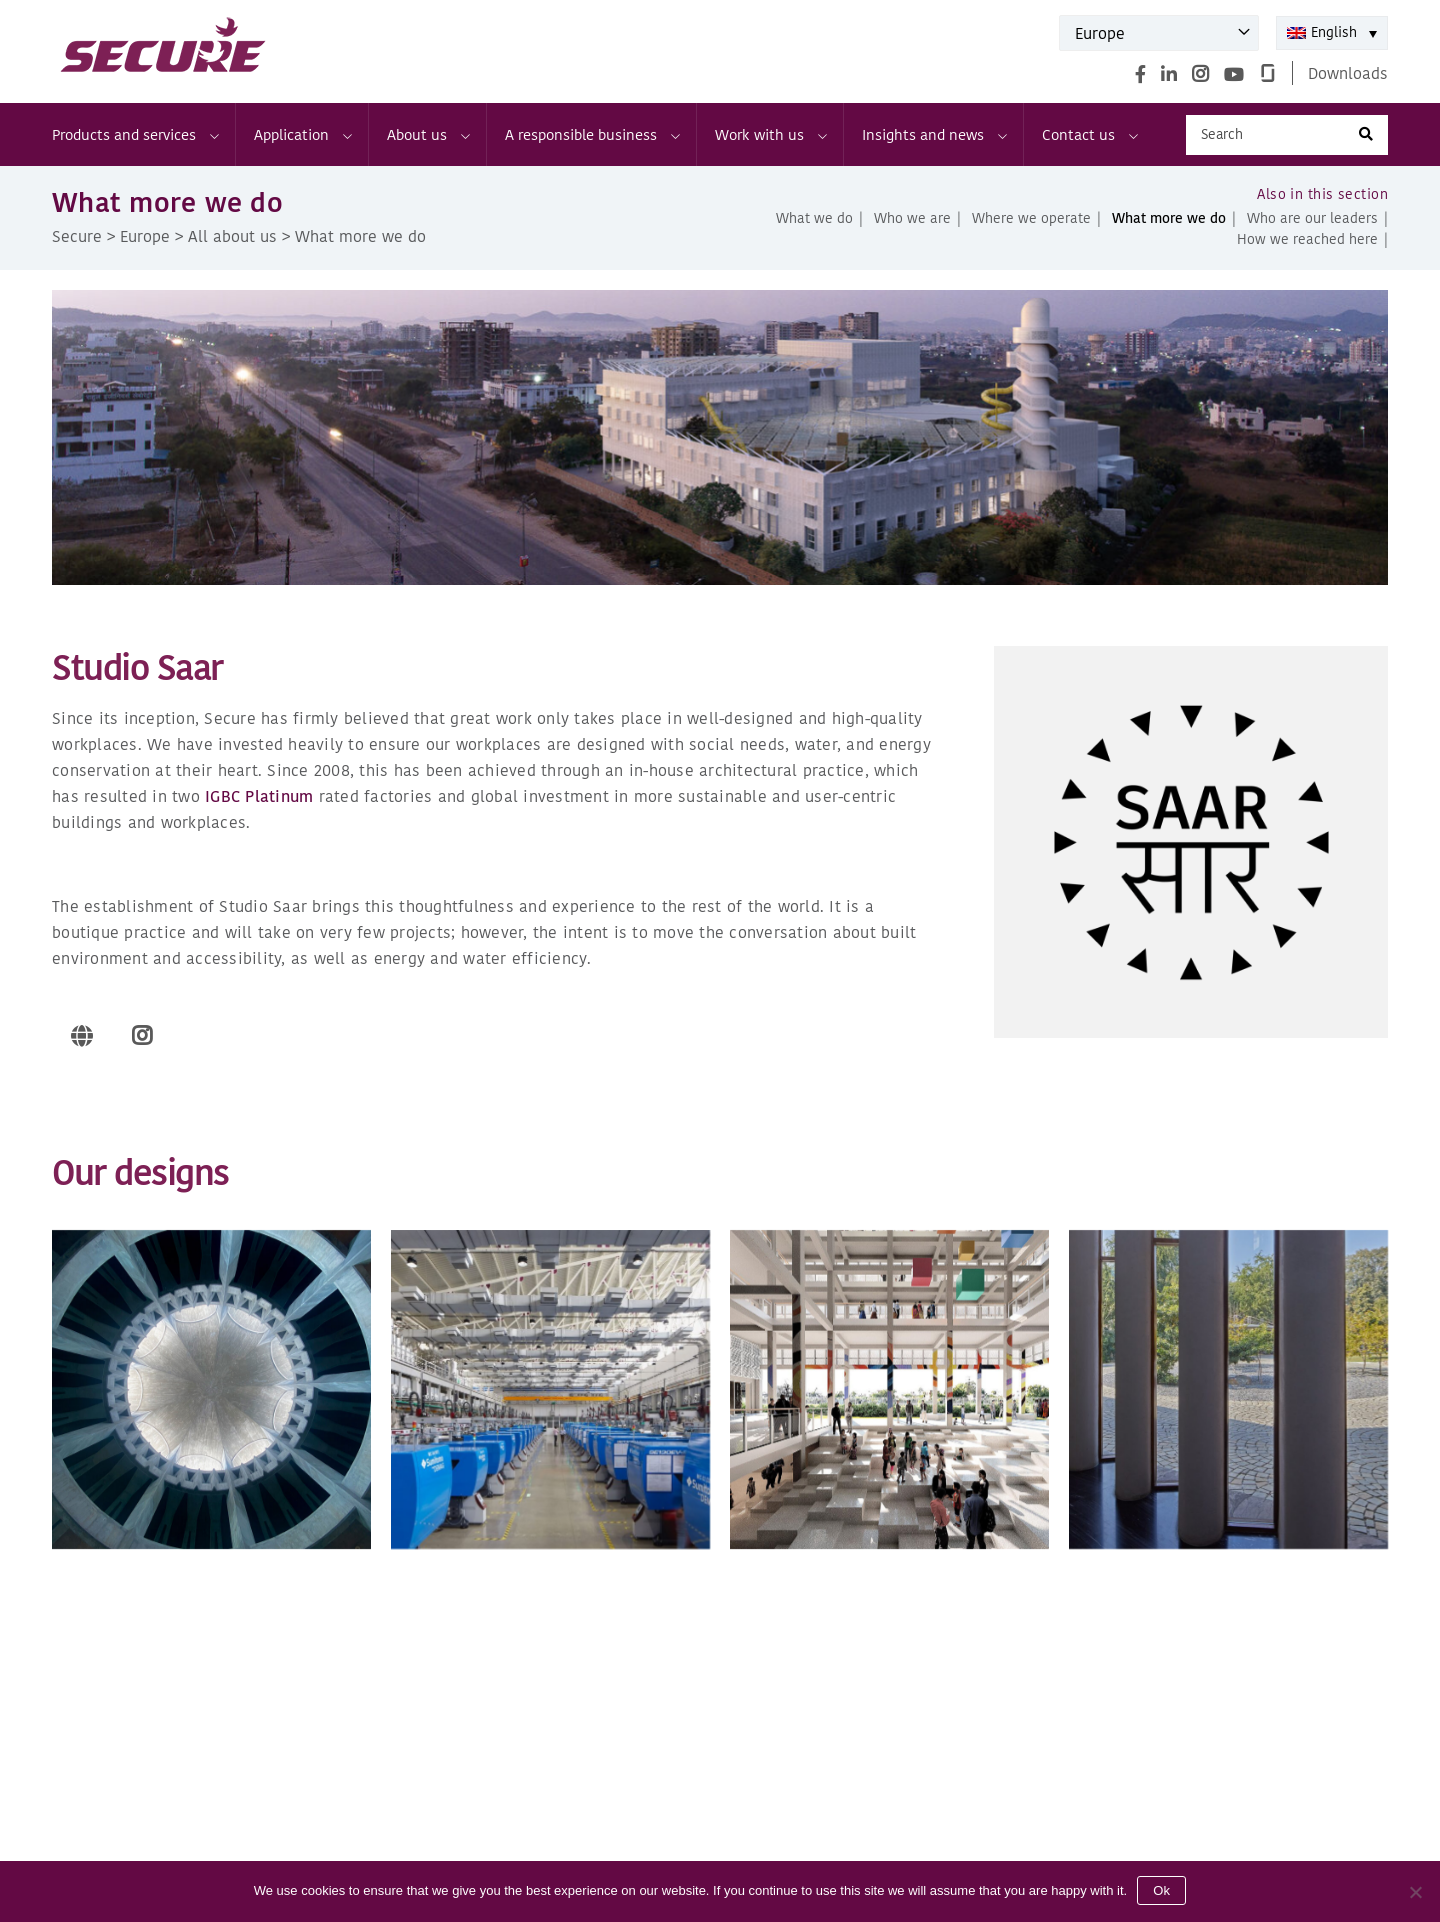 The image size is (1440, 1922). I want to click on Where we operate, so click(1031, 218).